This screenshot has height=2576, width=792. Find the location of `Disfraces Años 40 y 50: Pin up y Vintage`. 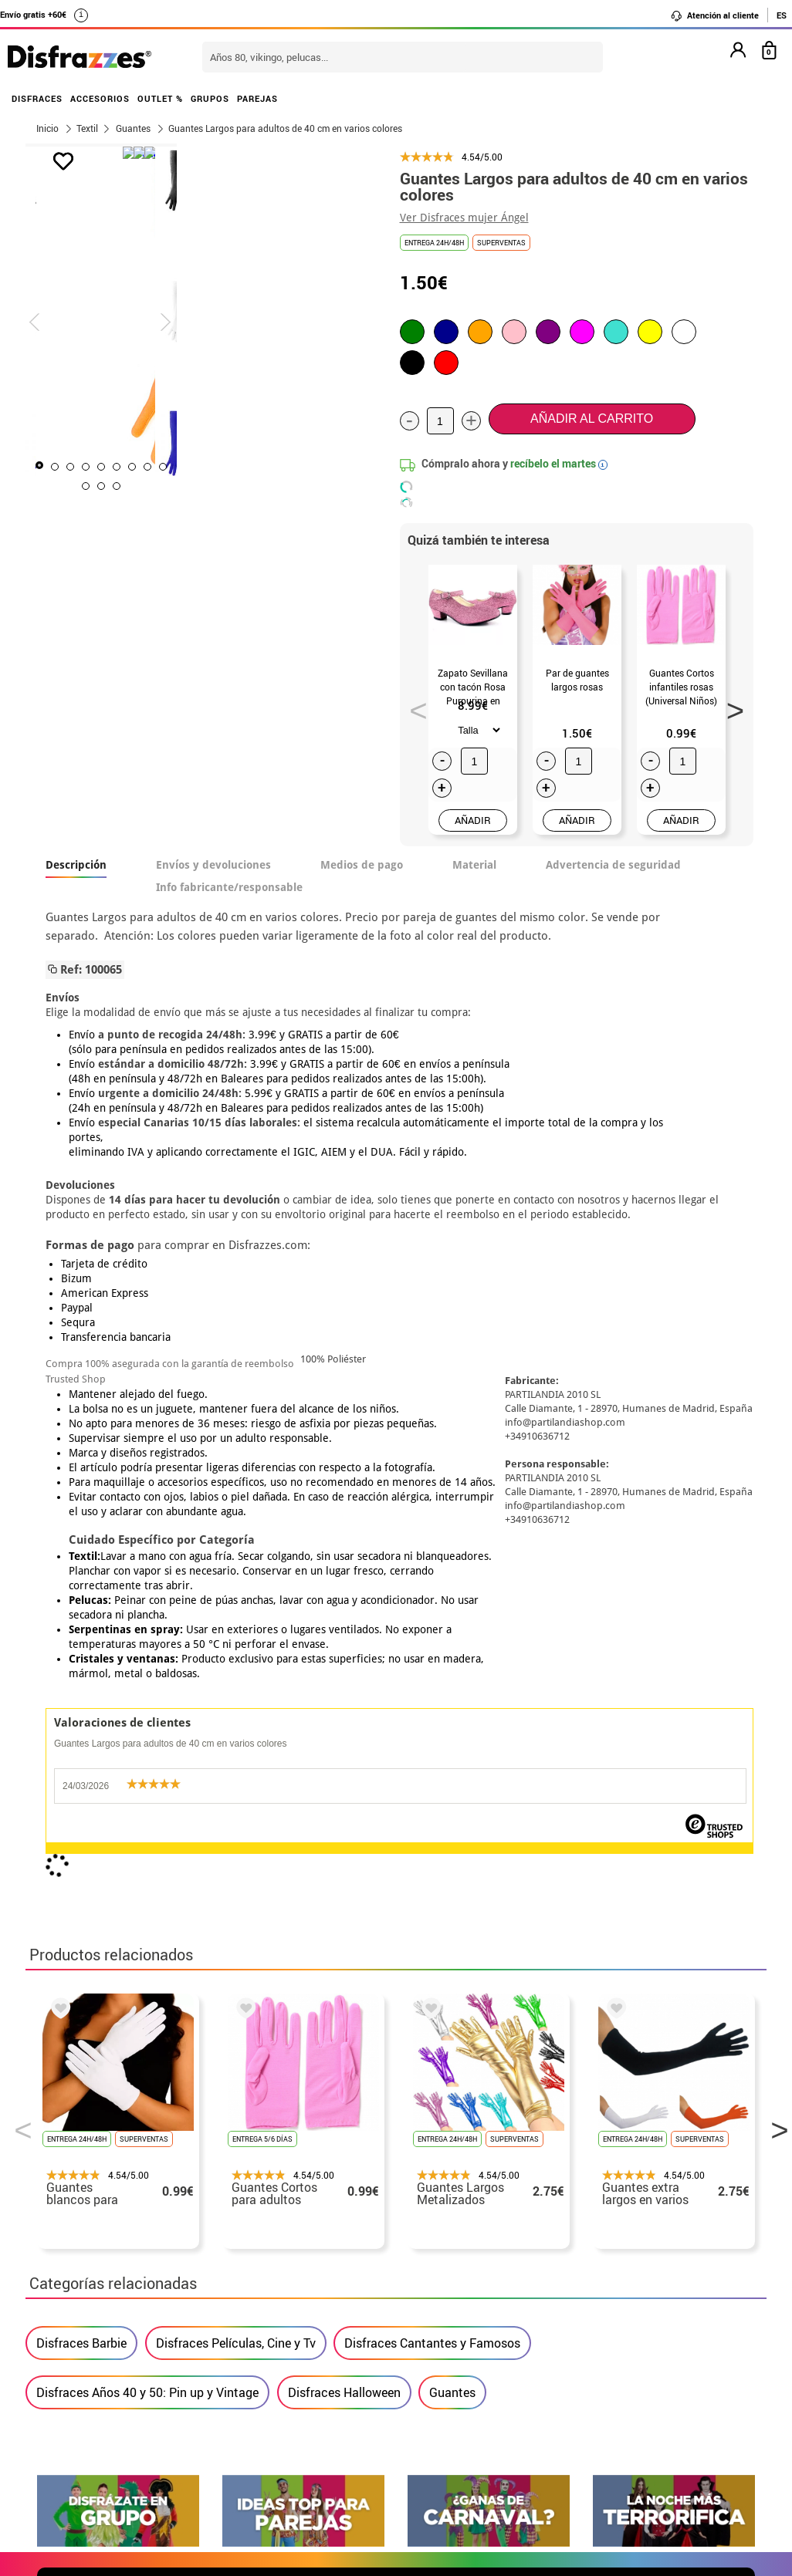

Disfraces Años 40 y 50: Pin up y Vintage is located at coordinates (147, 1678).